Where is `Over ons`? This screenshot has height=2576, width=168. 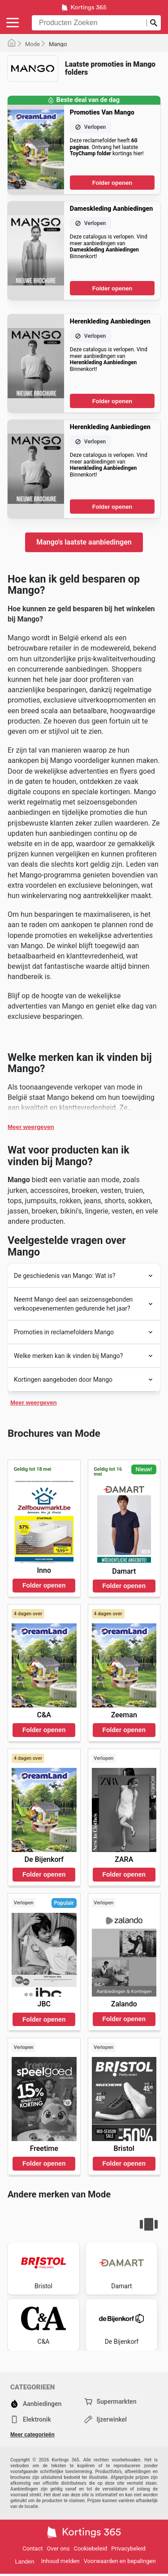
Over ons is located at coordinates (58, 2548).